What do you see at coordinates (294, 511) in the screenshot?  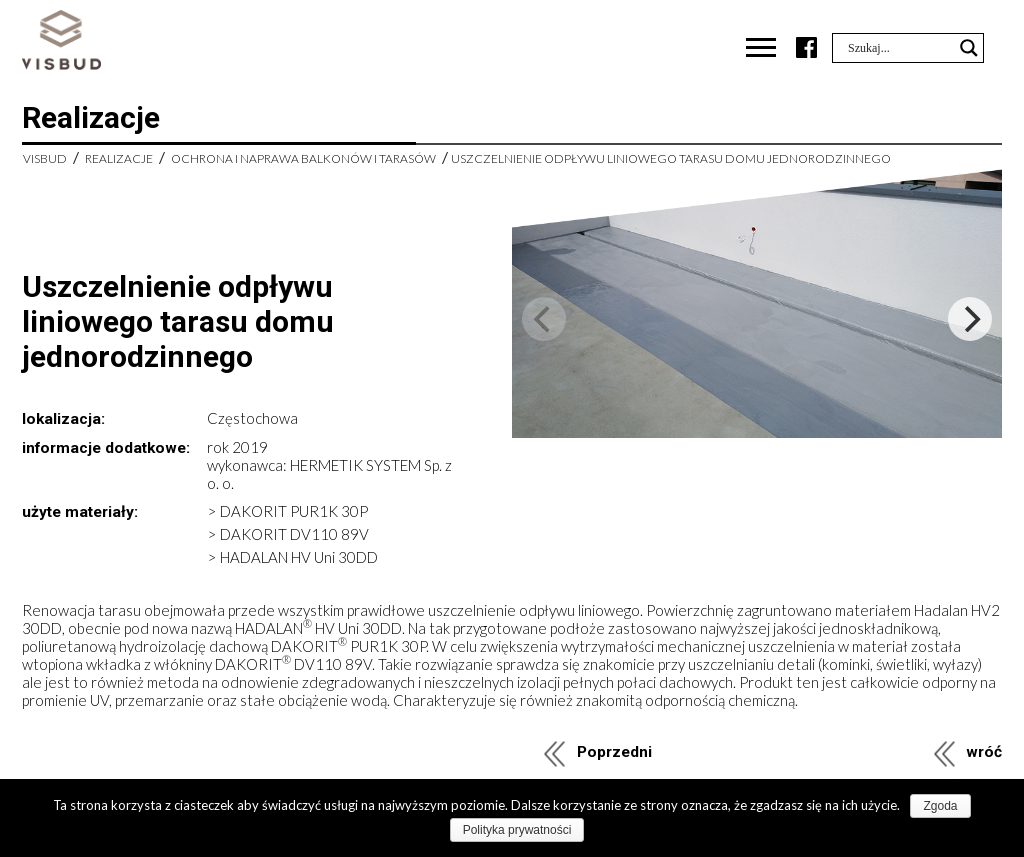 I see `DAKORIT PUR1K 30P` at bounding box center [294, 511].